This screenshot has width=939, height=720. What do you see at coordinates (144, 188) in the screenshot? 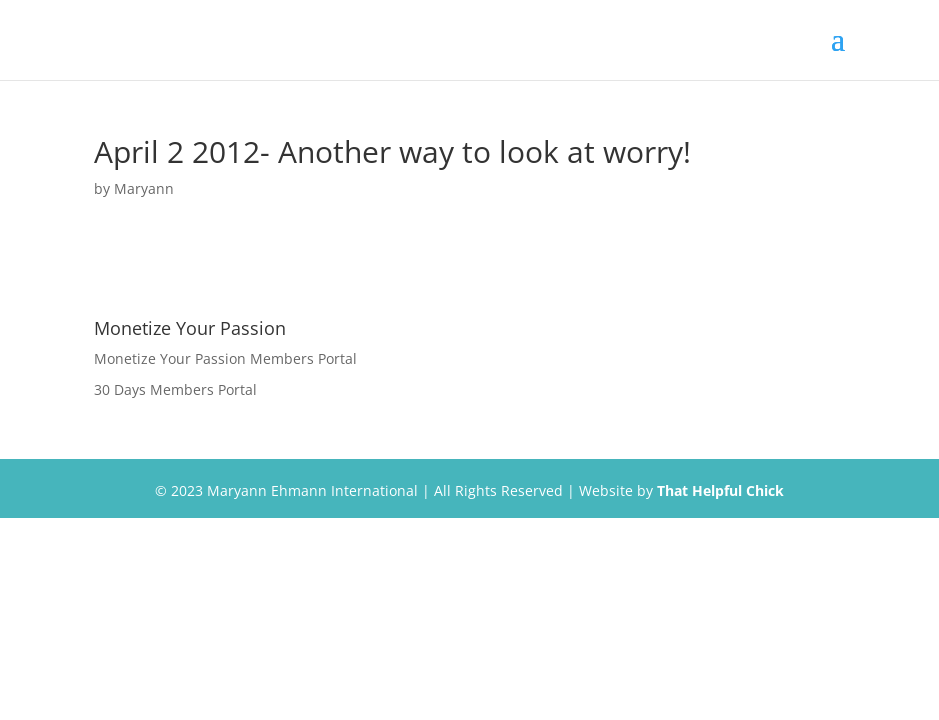
I see `Maryann` at bounding box center [144, 188].